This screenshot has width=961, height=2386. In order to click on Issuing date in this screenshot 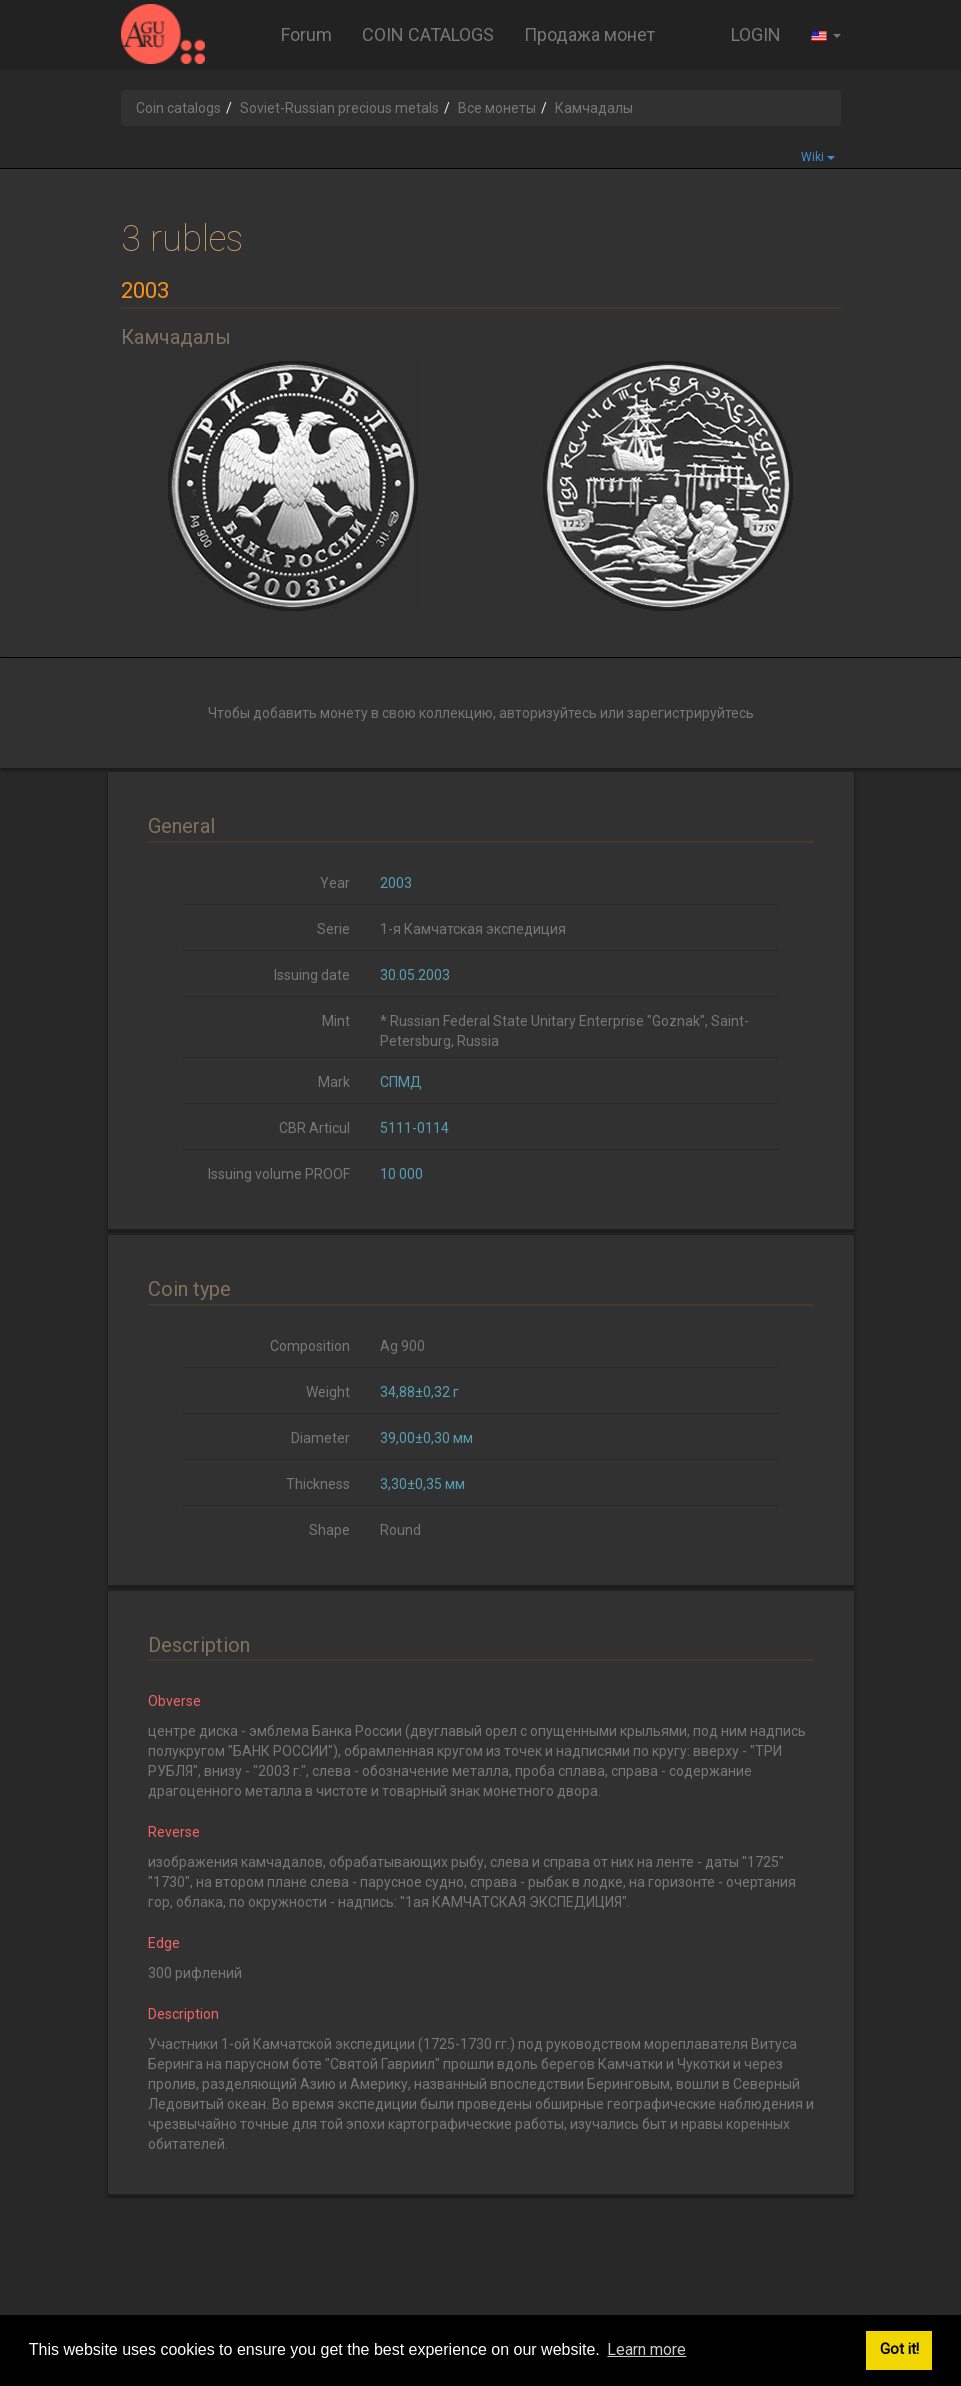, I will do `click(312, 975)`.